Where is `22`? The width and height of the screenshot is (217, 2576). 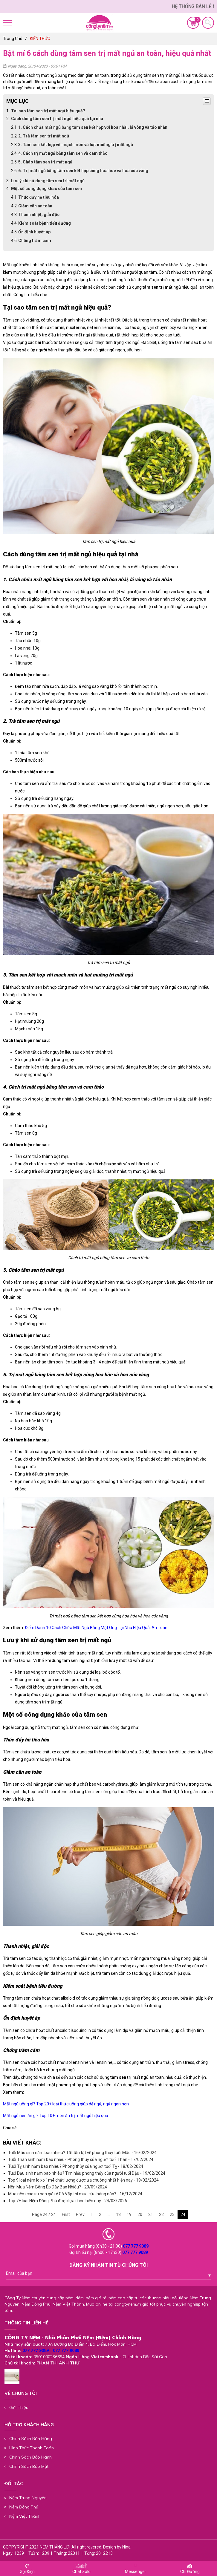 22 is located at coordinates (161, 2214).